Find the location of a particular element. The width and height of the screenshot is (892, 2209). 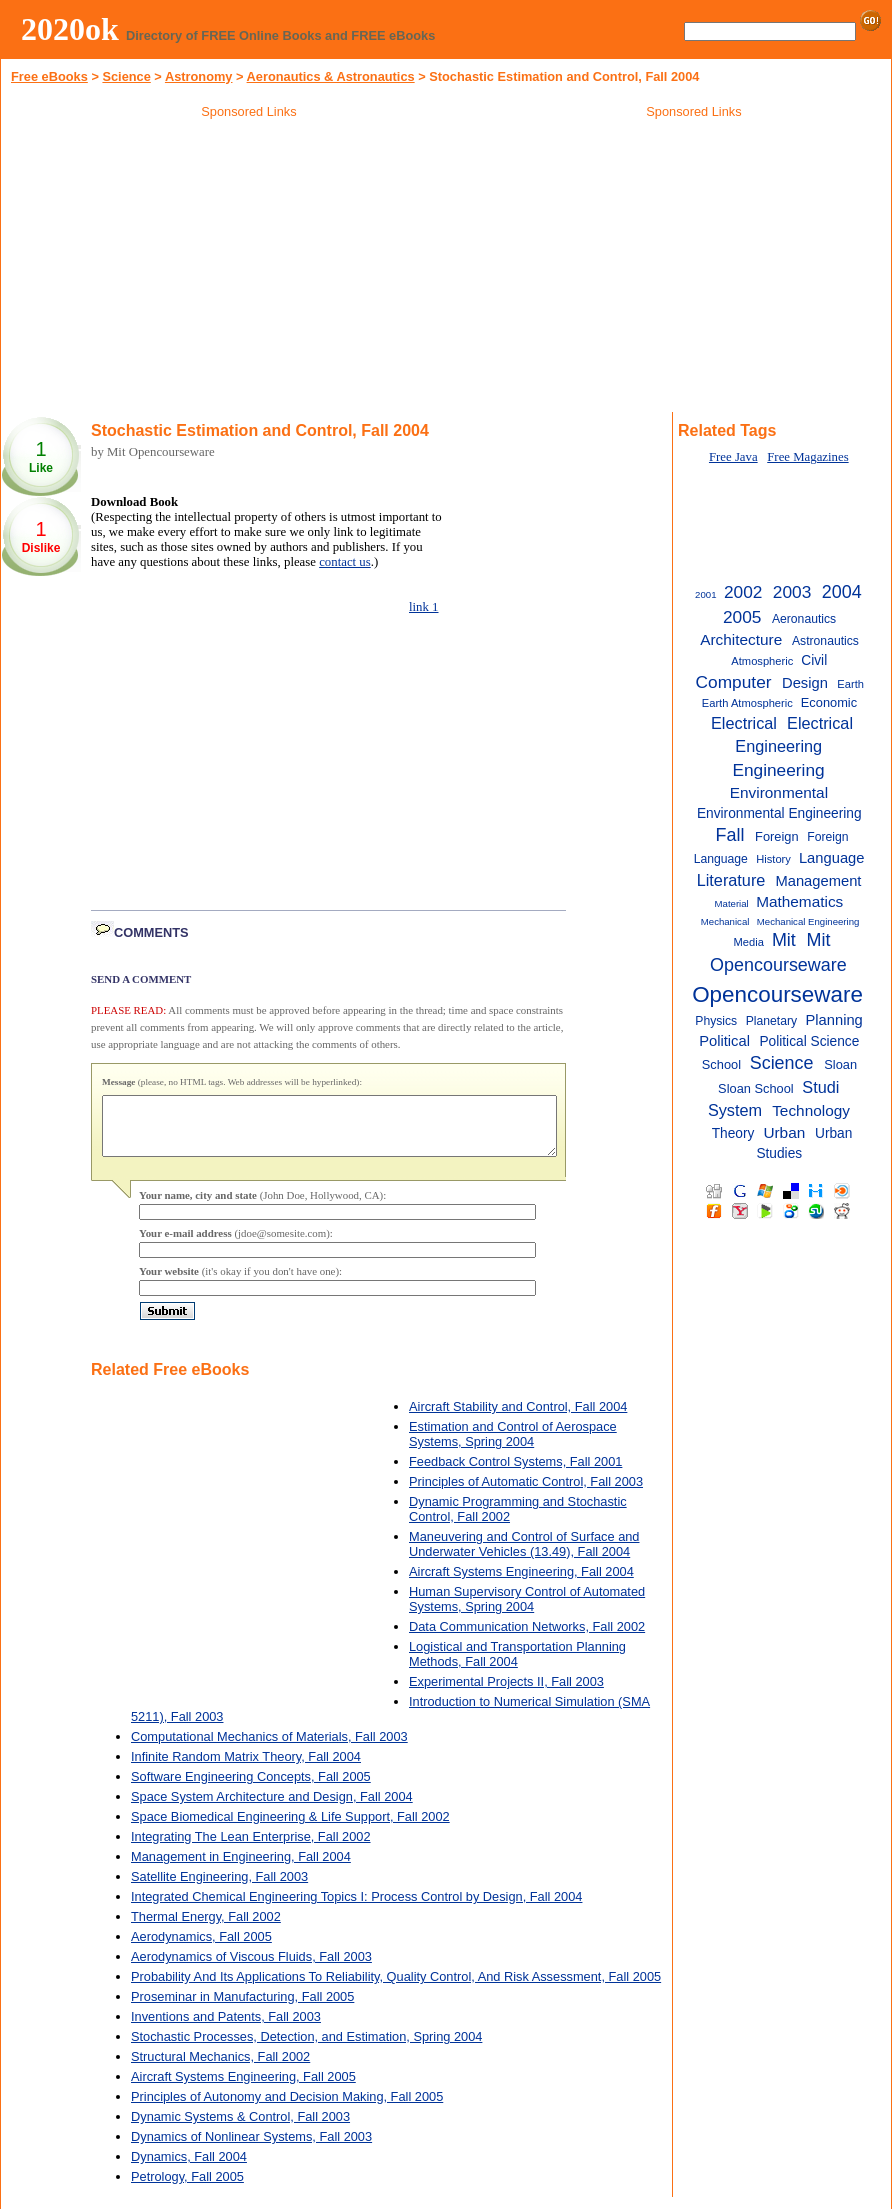

Principles of Autonomy and Decision Making, Fall 2005 is located at coordinates (287, 2108).